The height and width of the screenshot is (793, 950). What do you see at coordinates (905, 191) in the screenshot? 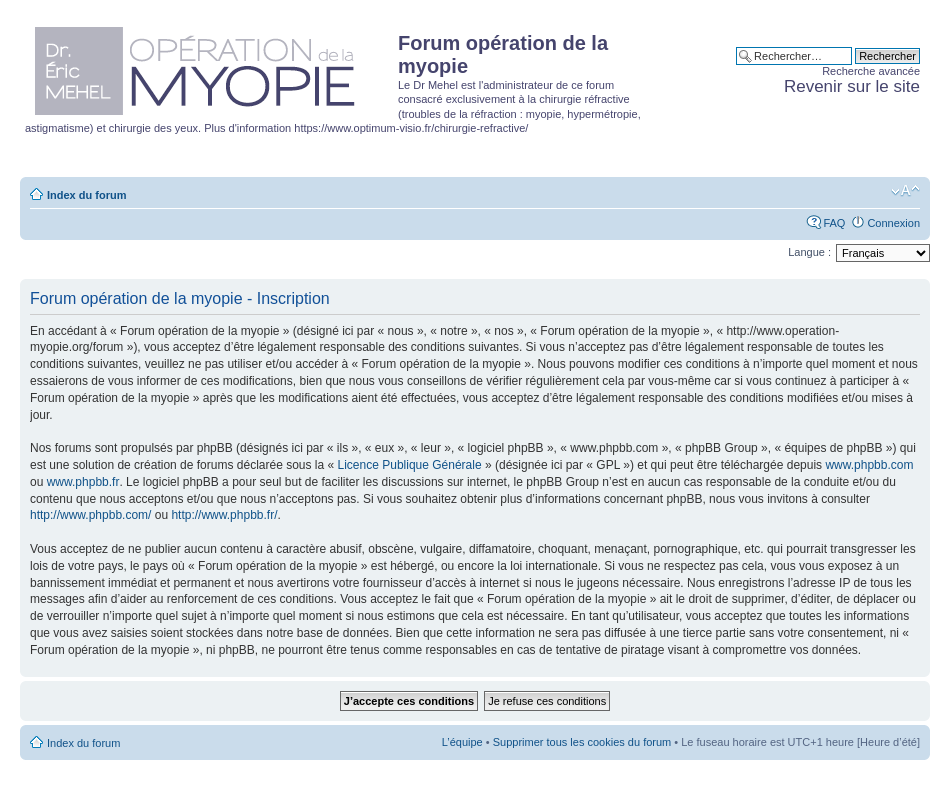
I see `Modifier la taille de la police de caractères` at bounding box center [905, 191].